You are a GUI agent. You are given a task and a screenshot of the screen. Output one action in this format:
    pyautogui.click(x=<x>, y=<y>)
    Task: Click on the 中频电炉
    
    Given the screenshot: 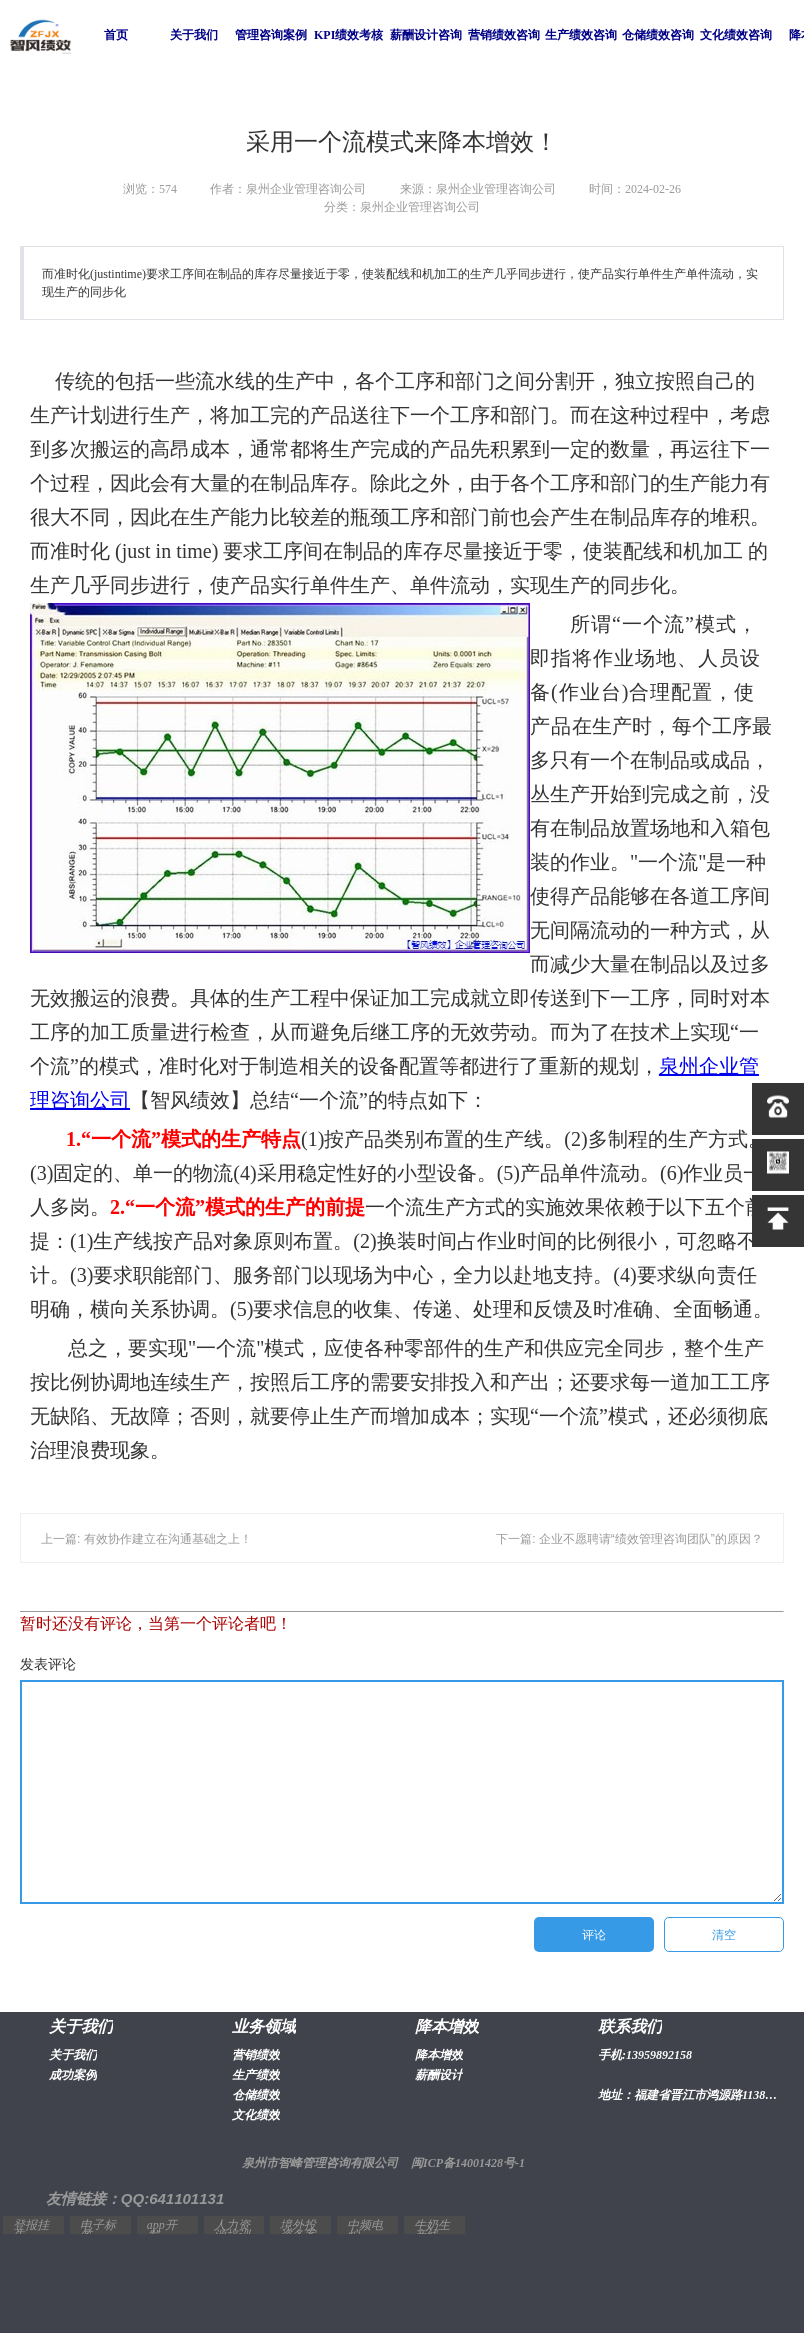 What is the action you would take?
    pyautogui.click(x=365, y=2230)
    